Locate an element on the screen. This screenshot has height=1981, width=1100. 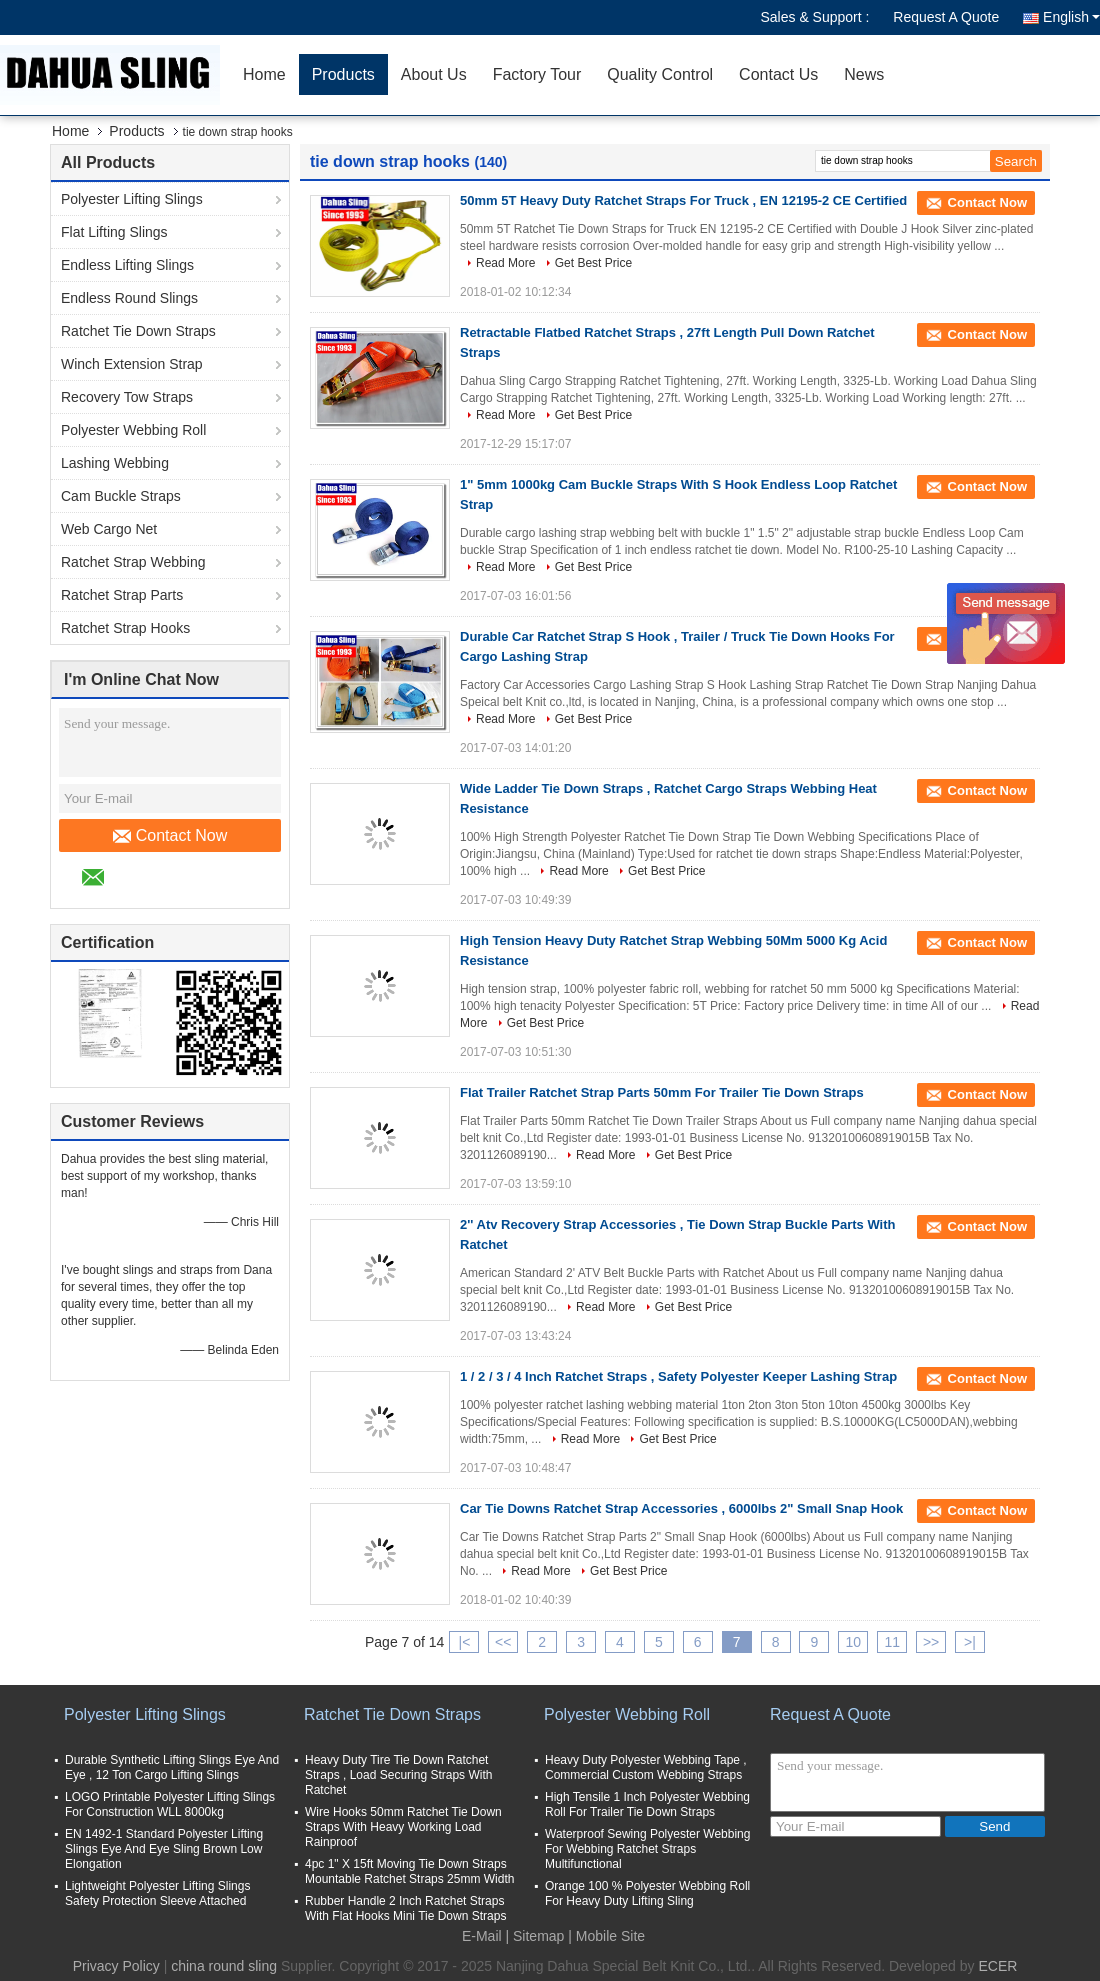
Read More is located at coordinates (505, 263).